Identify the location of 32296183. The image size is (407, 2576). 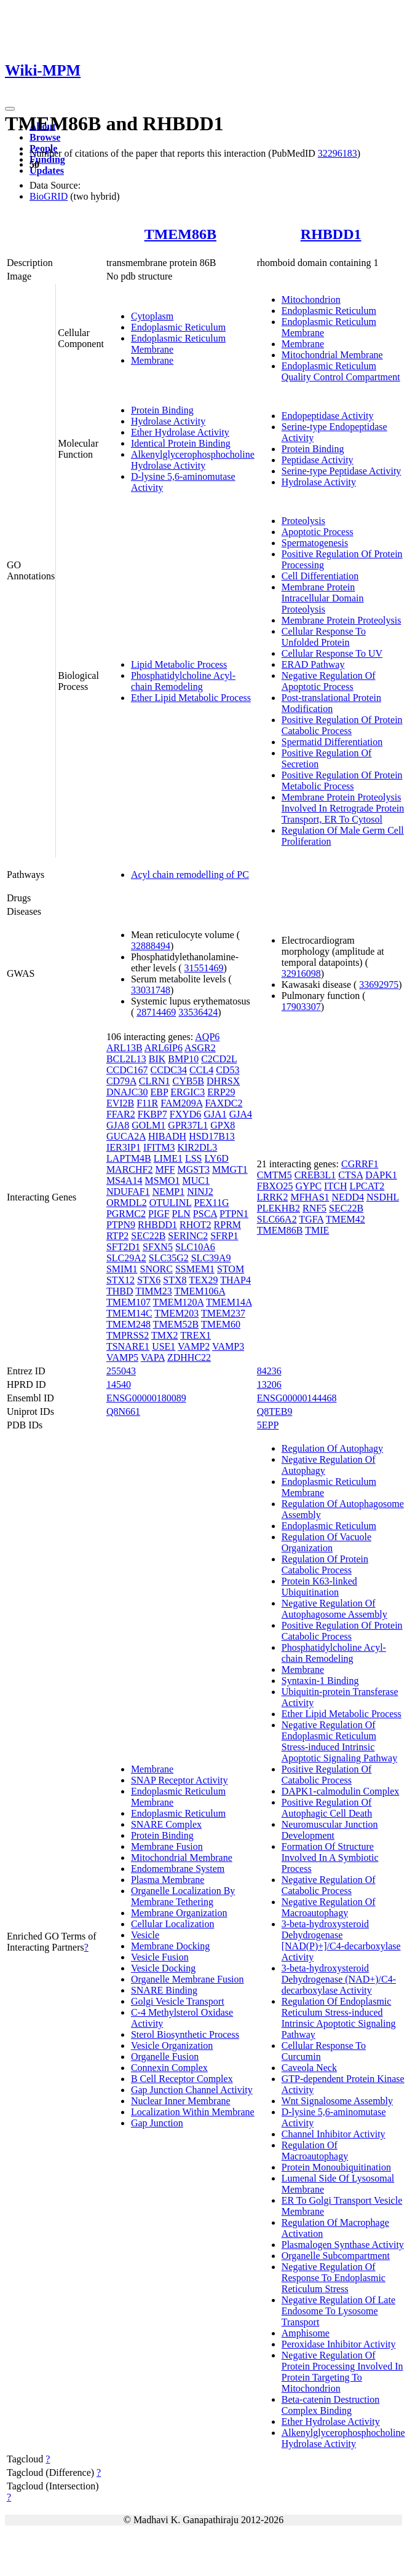
(337, 153).